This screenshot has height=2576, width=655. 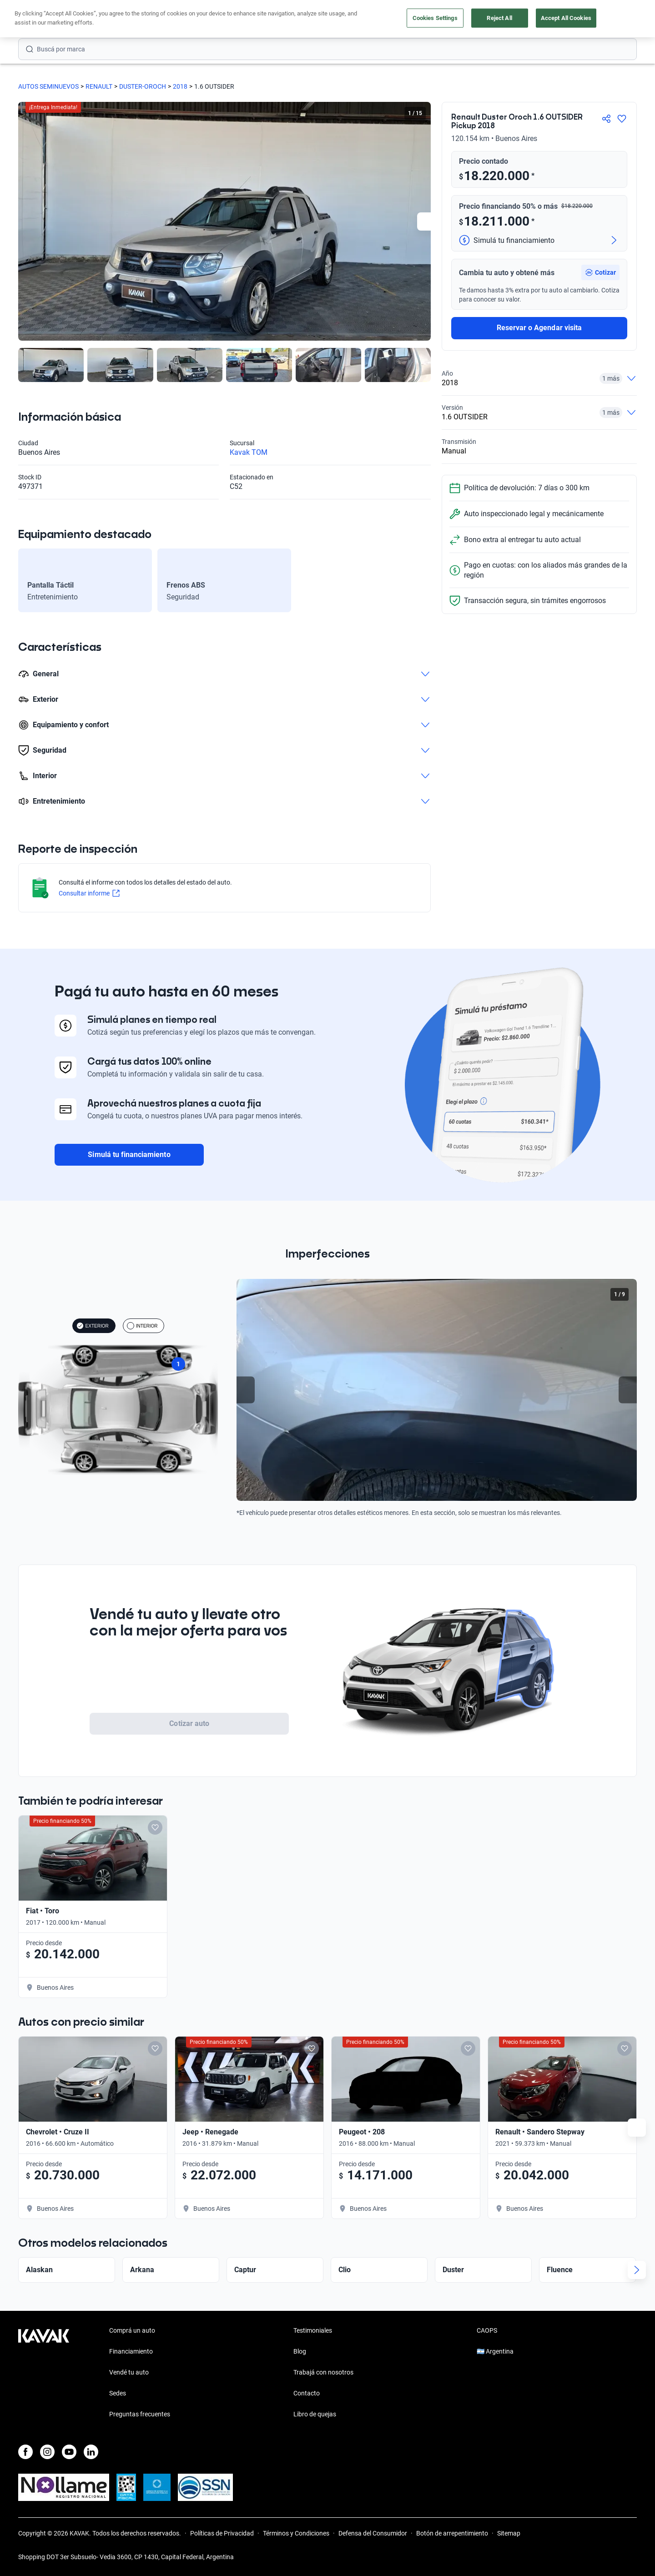 What do you see at coordinates (508, 2533) in the screenshot?
I see `Sitemap` at bounding box center [508, 2533].